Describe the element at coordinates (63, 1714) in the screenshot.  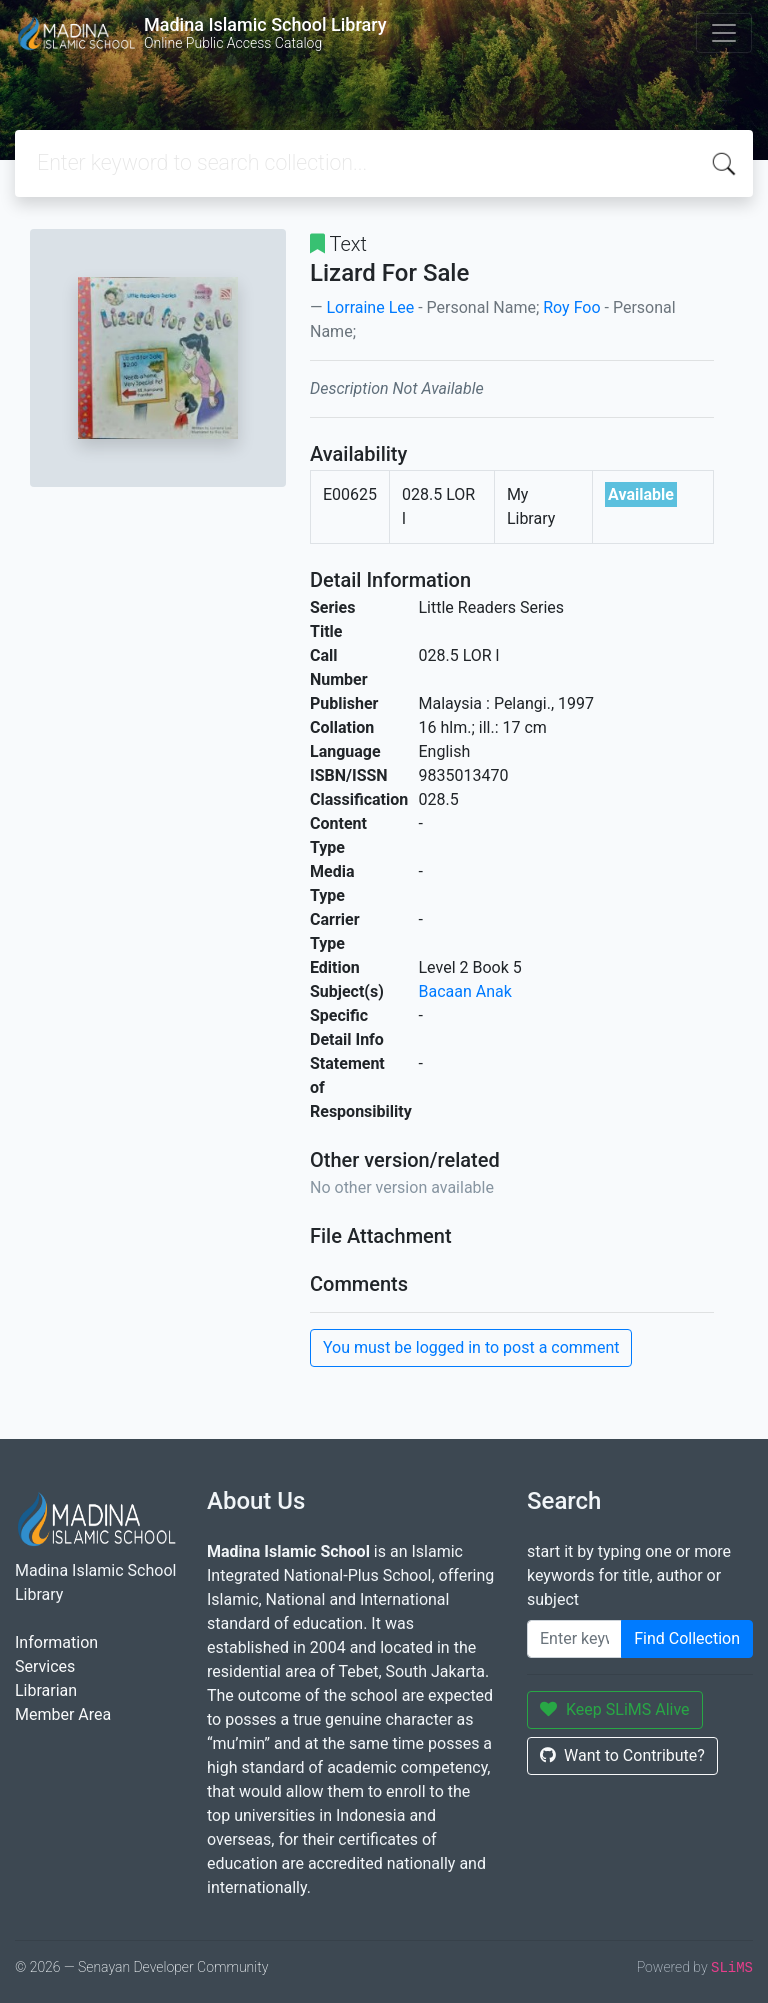
I see `Member Area` at that location.